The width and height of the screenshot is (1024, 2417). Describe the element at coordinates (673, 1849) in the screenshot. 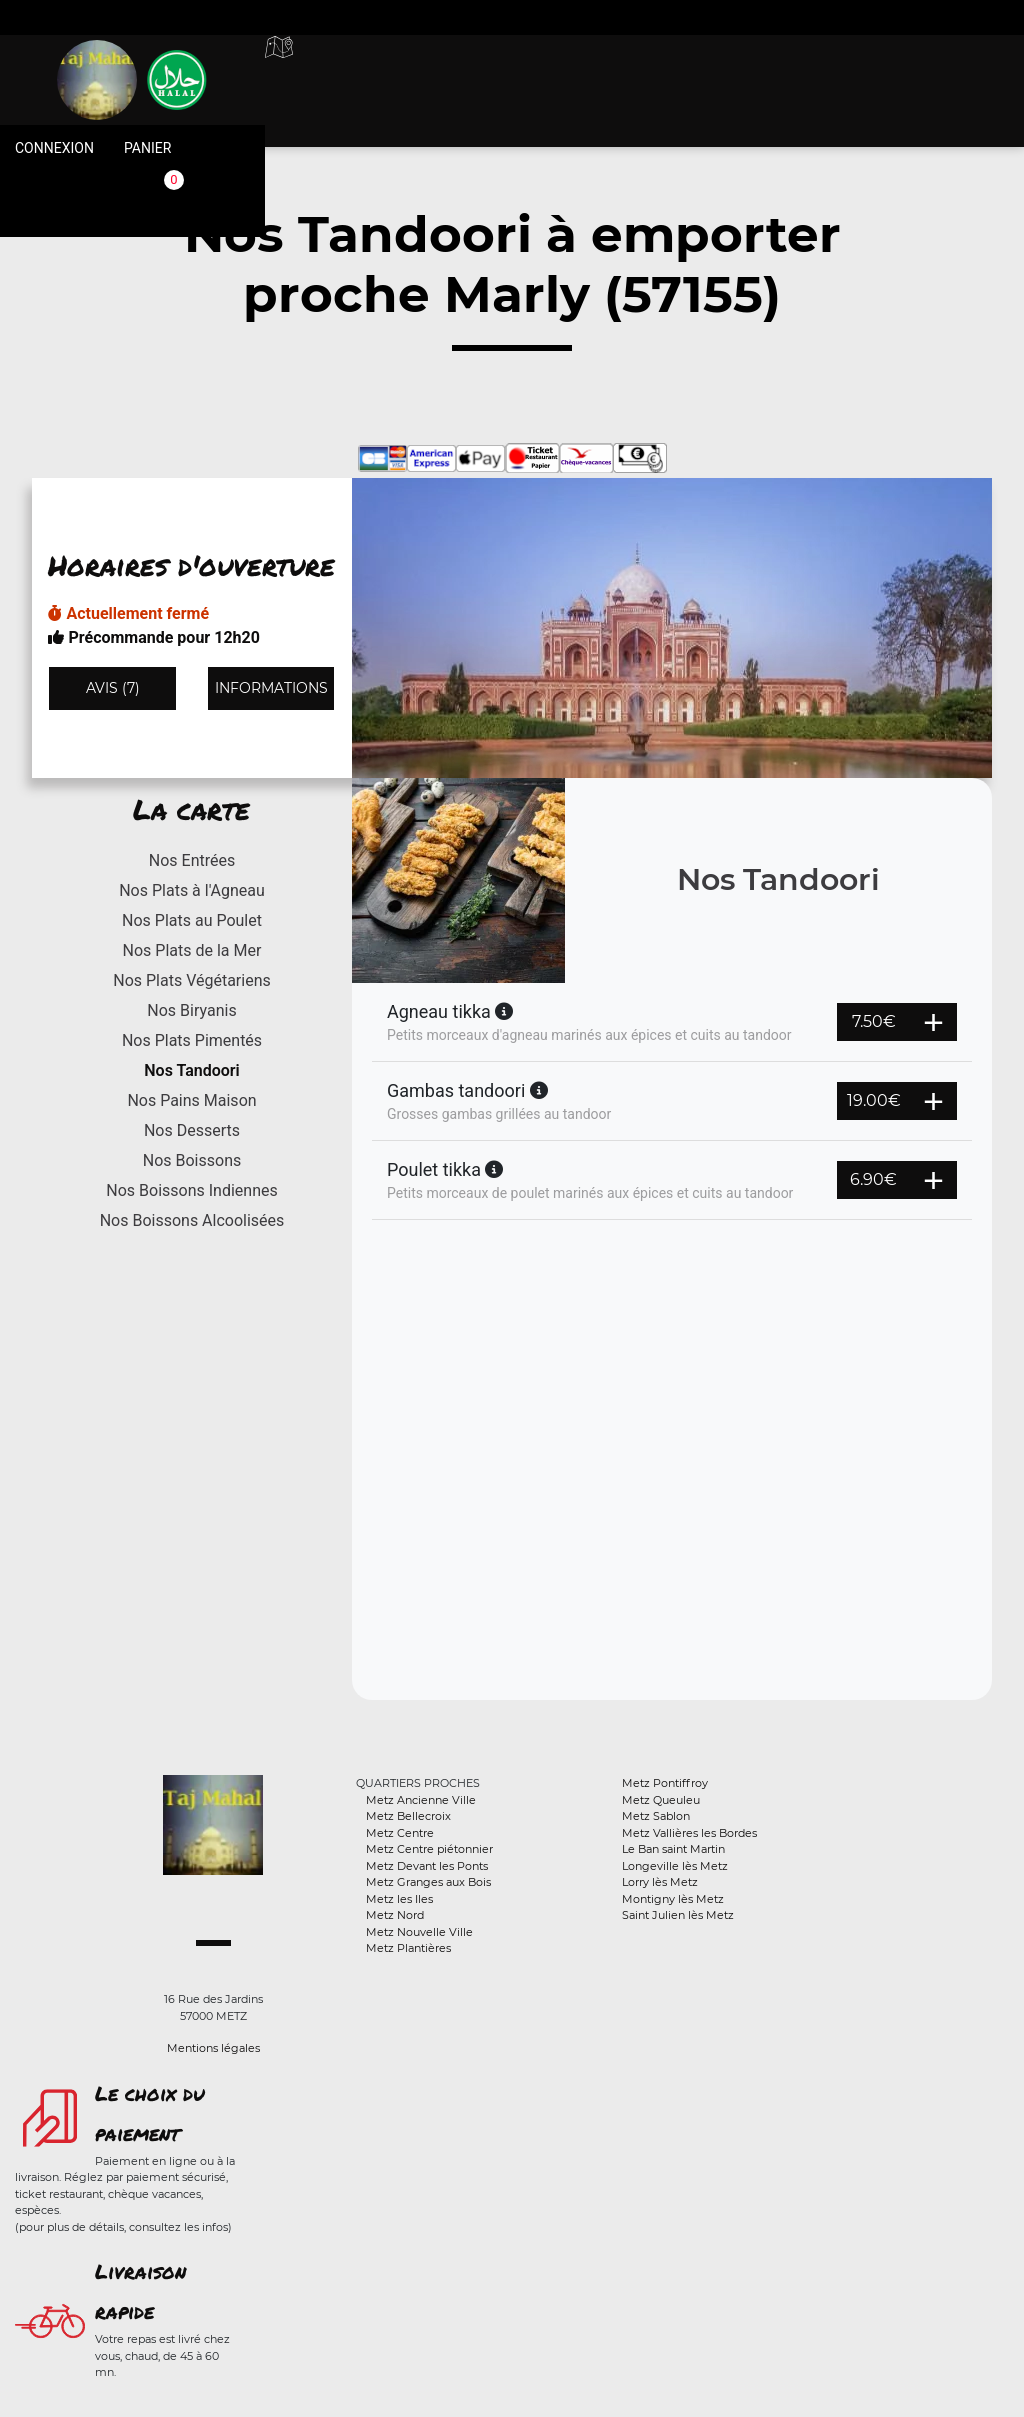

I see `Le Ban saint Martin` at that location.